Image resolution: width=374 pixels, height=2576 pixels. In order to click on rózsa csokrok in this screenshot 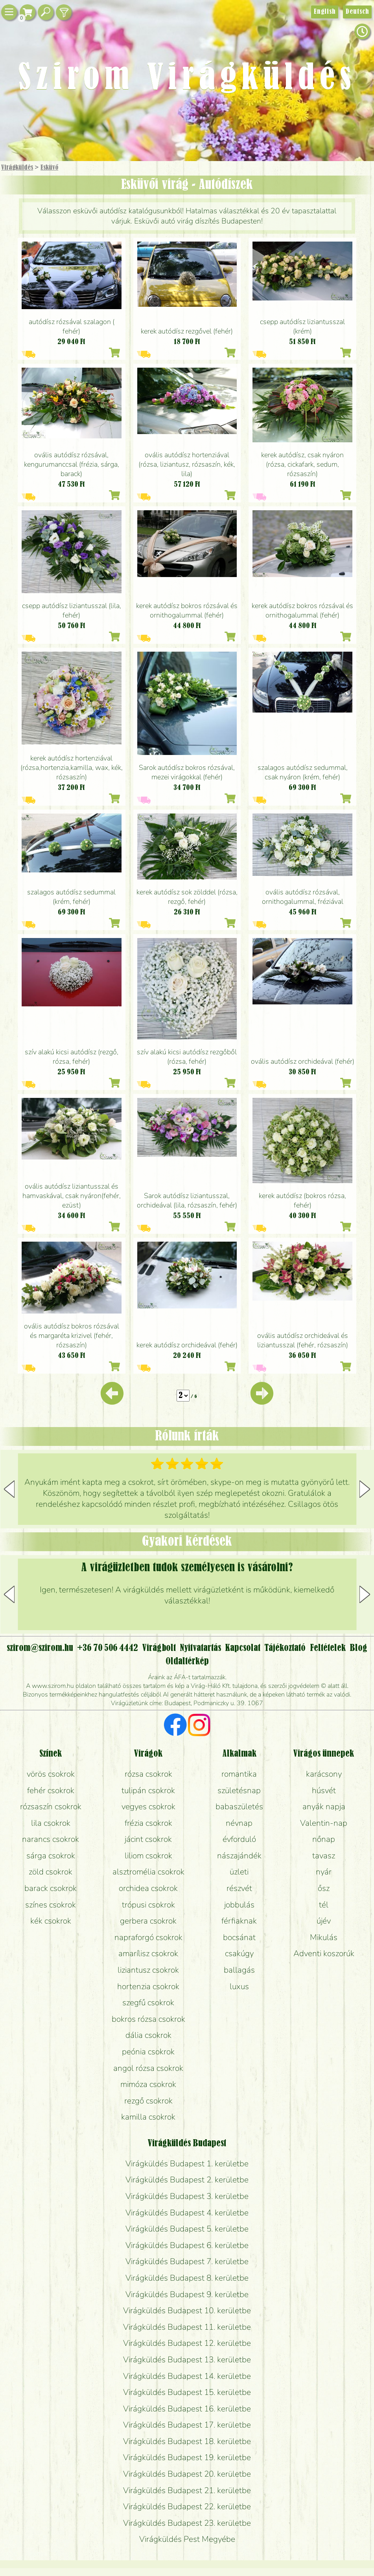, I will do `click(148, 1773)`.